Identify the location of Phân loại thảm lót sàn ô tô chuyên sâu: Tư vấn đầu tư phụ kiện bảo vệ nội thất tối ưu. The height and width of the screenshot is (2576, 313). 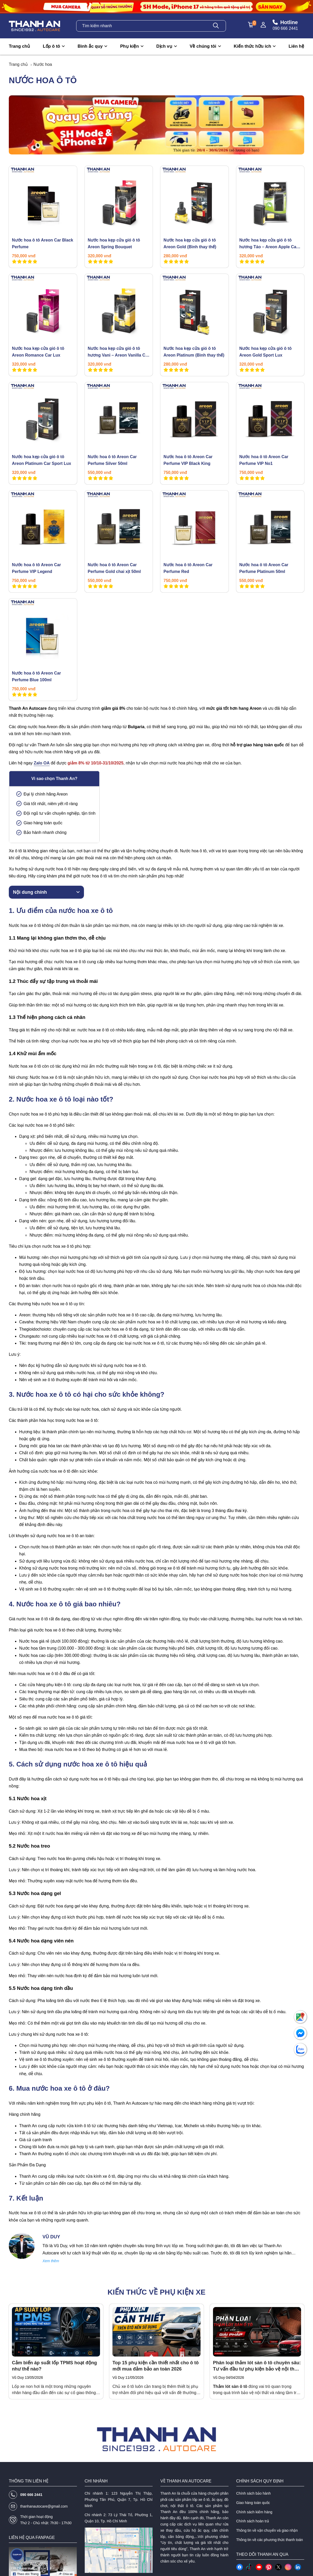
(257, 2366).